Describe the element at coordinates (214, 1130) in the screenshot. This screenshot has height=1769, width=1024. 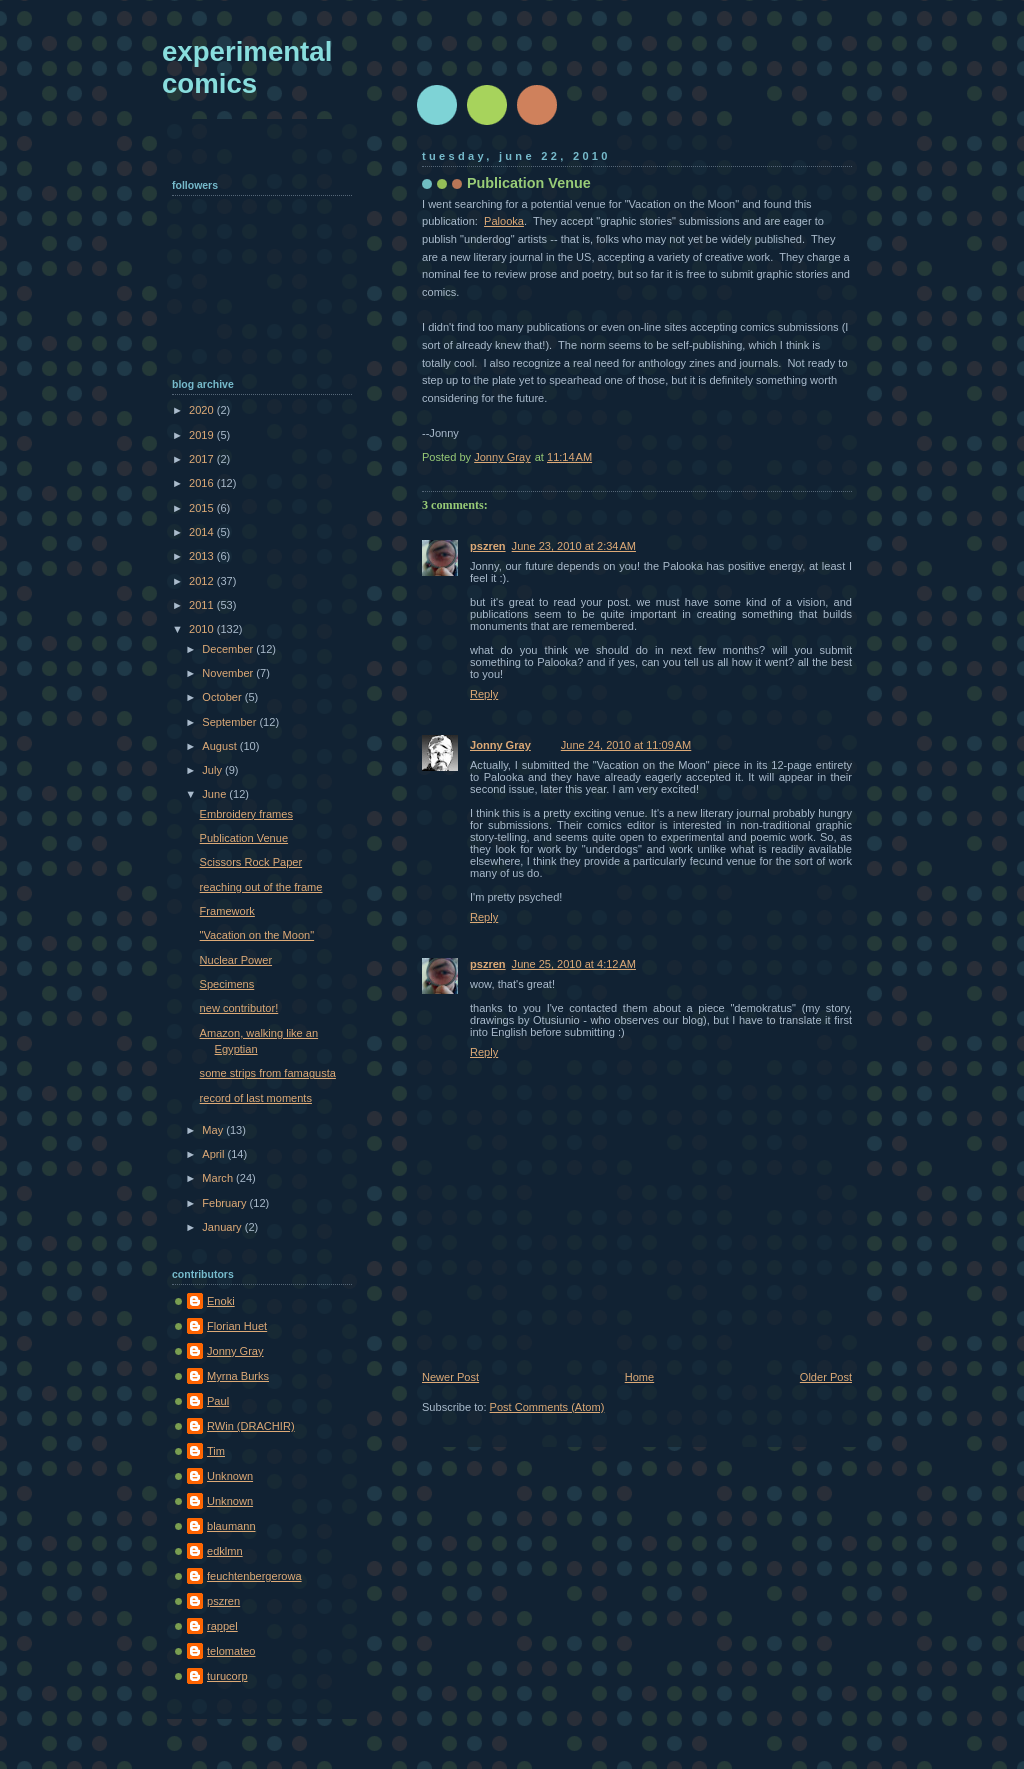
I see `May` at that location.